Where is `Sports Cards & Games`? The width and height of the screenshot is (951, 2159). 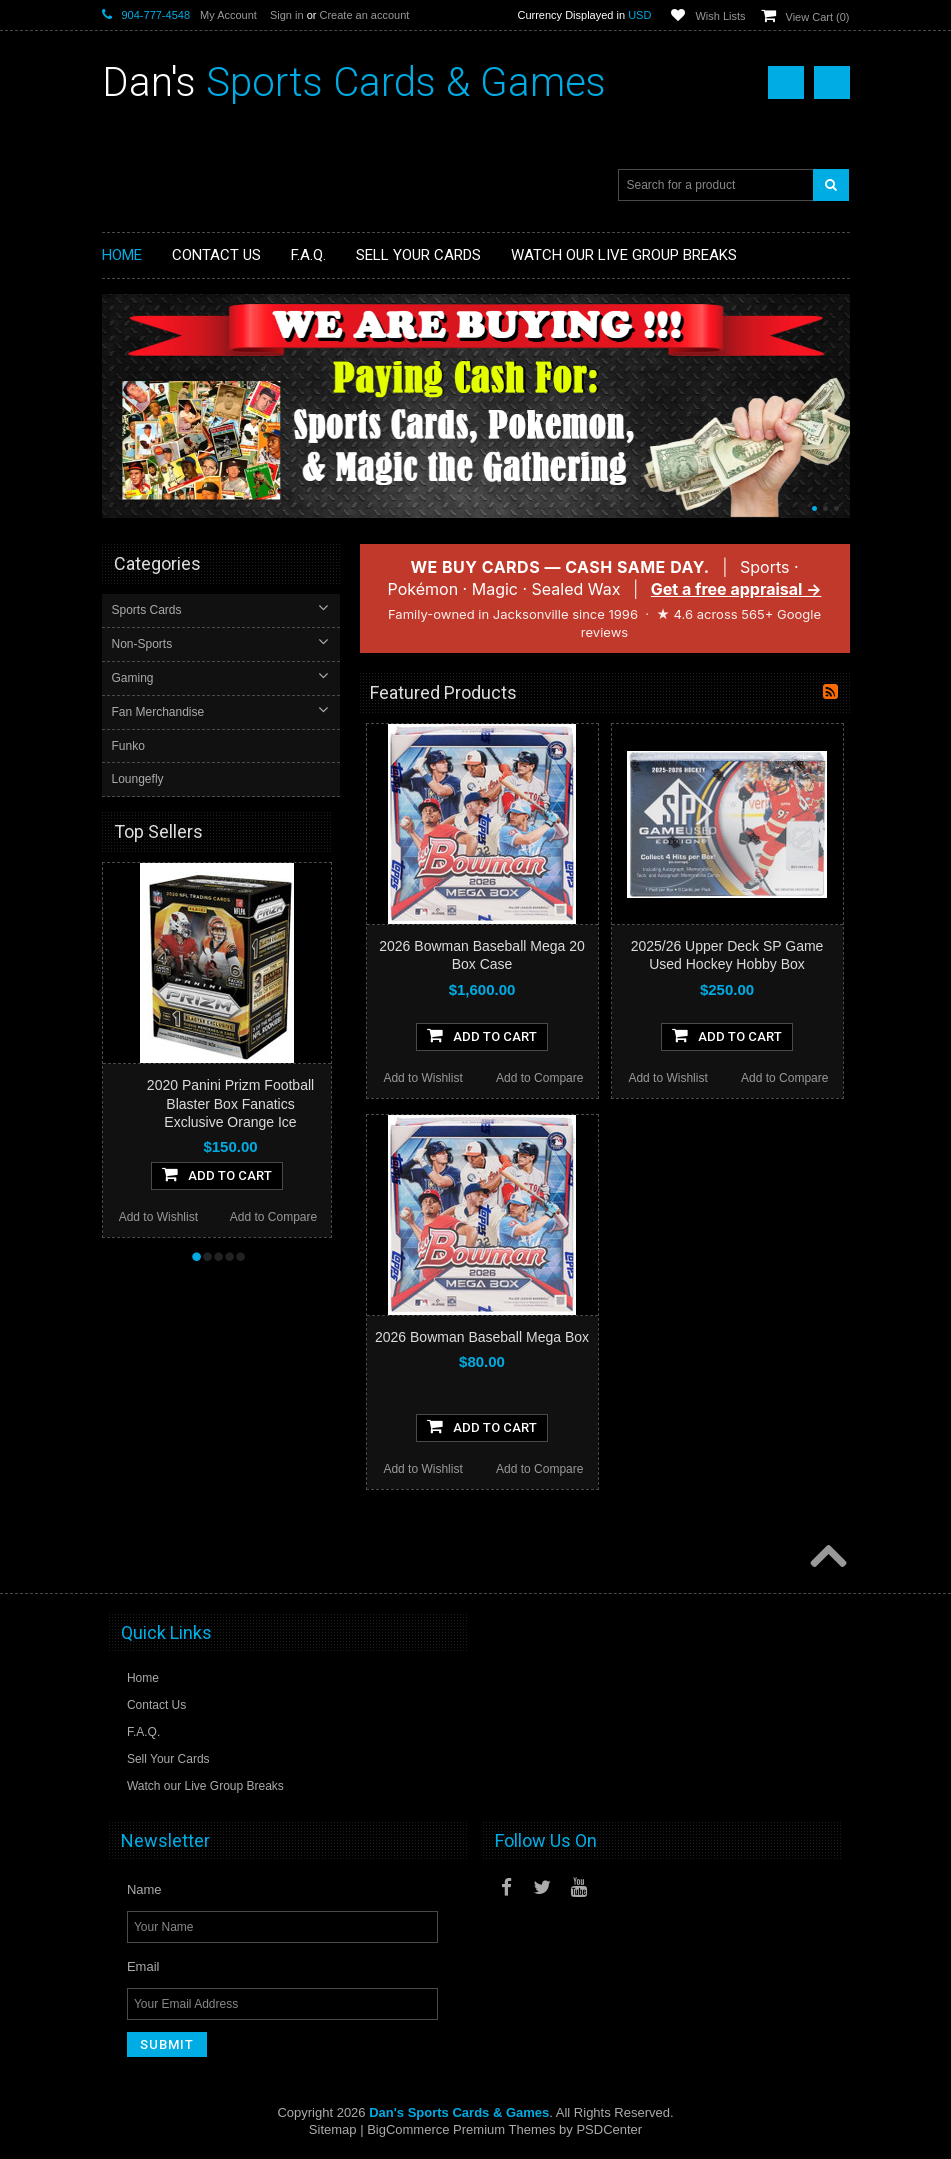
Sports Cards & Games is located at coordinates (354, 82).